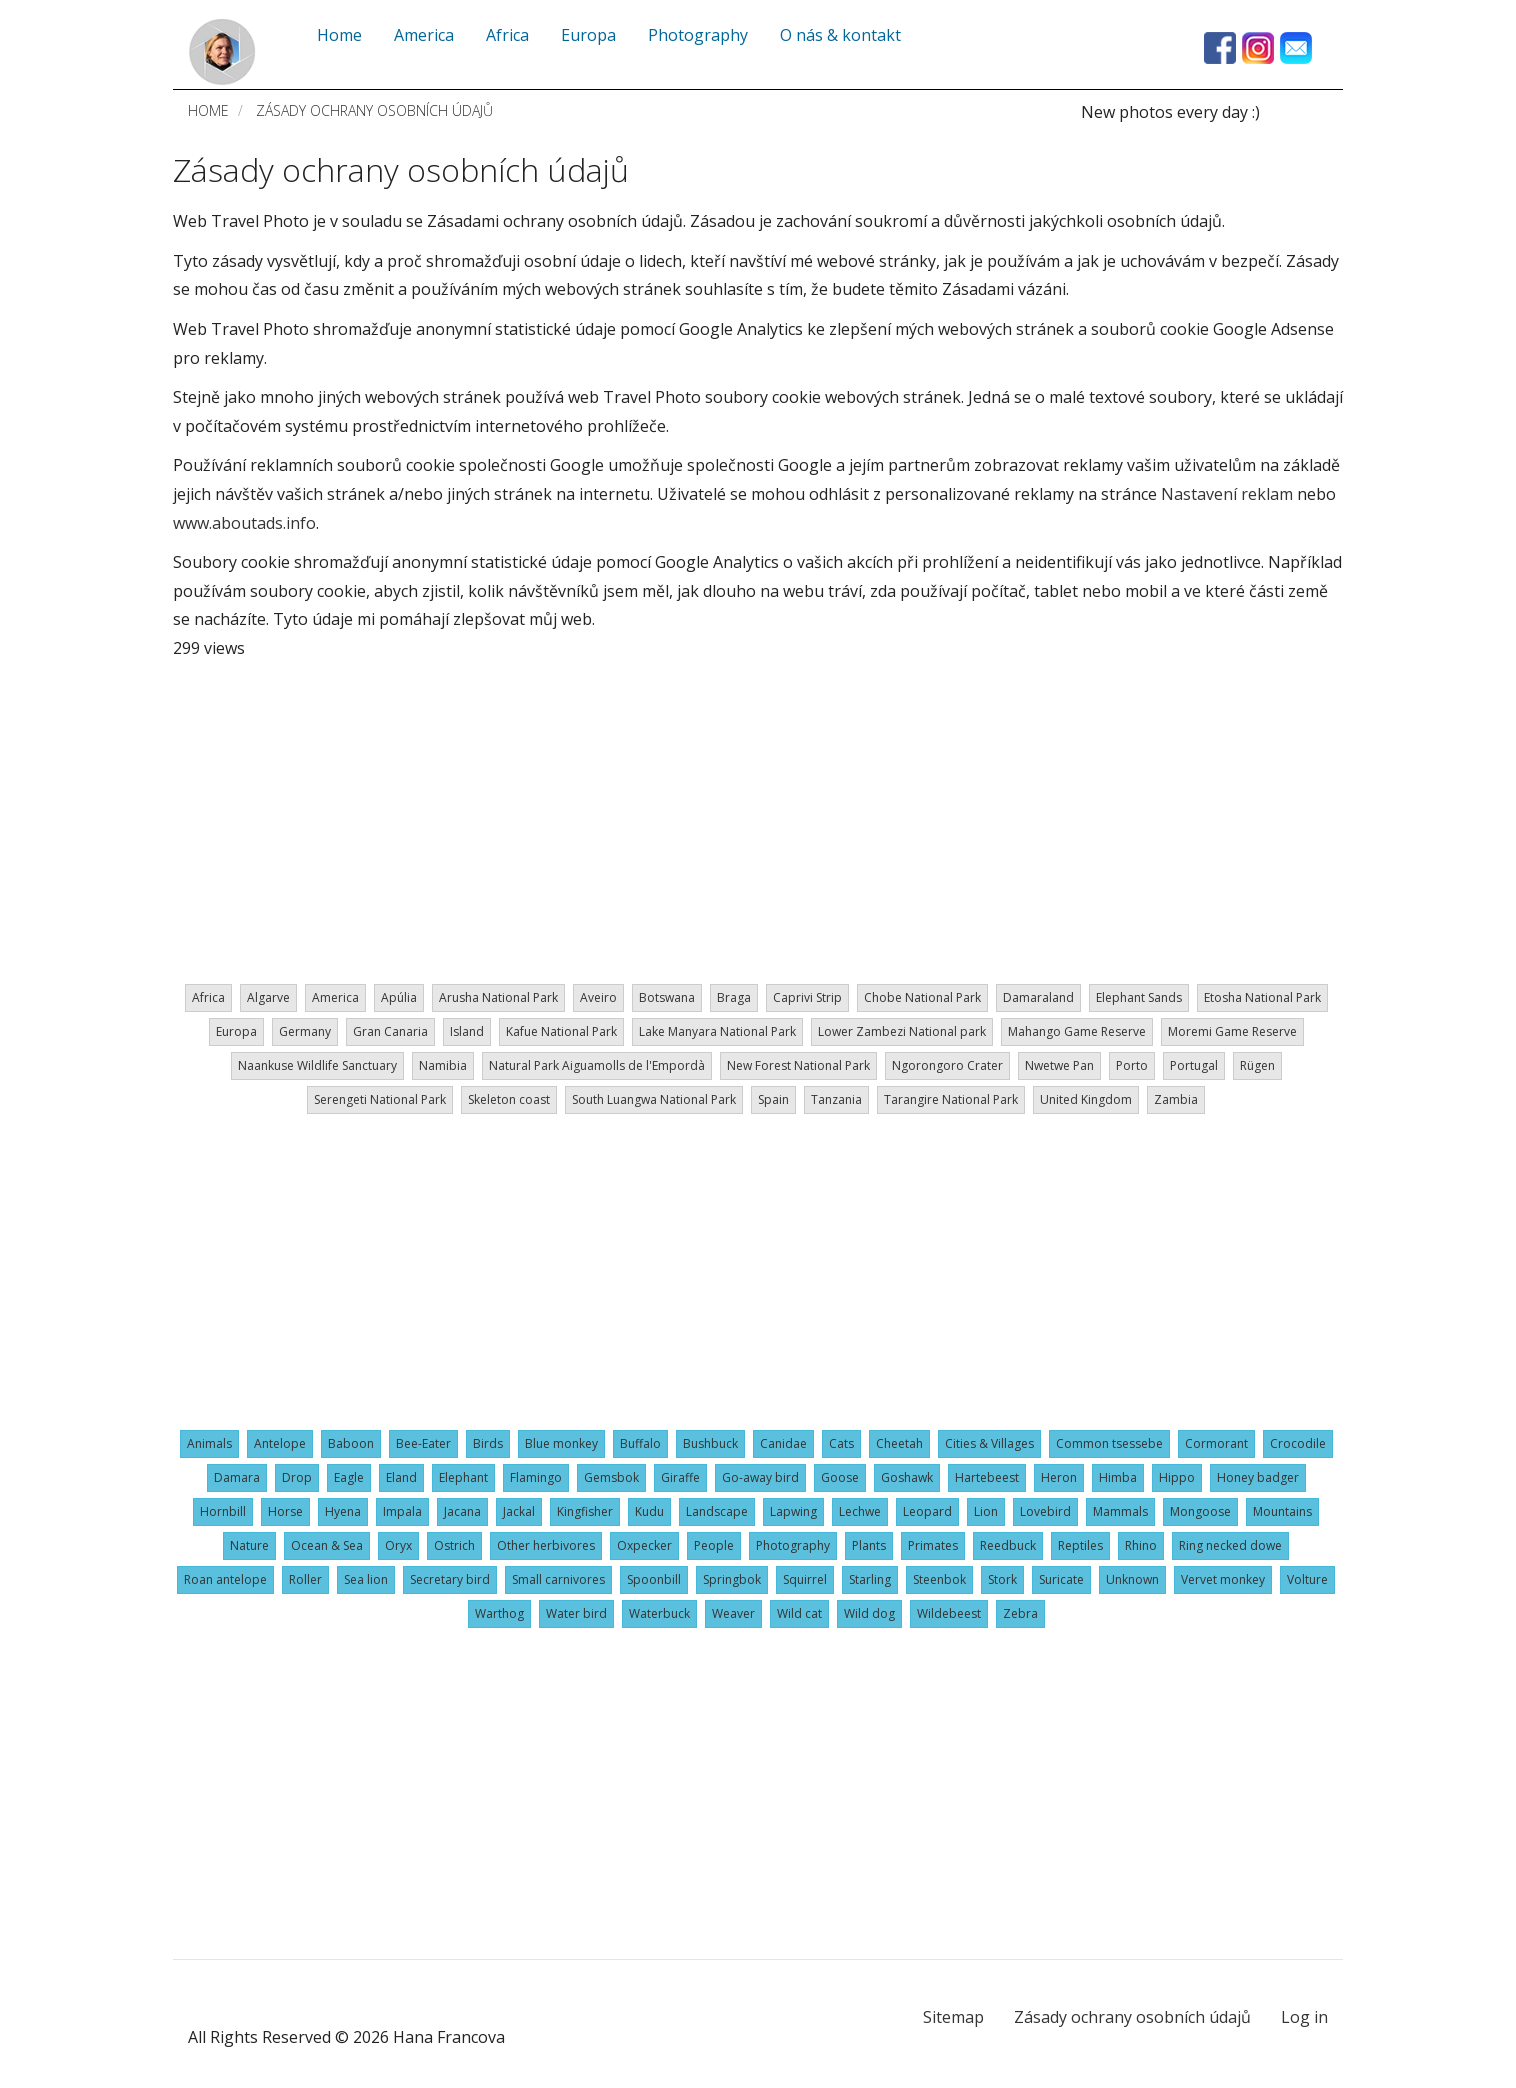 Image resolution: width=1516 pixels, height=2088 pixels. What do you see at coordinates (558, 1579) in the screenshot?
I see `Small carnivores` at bounding box center [558, 1579].